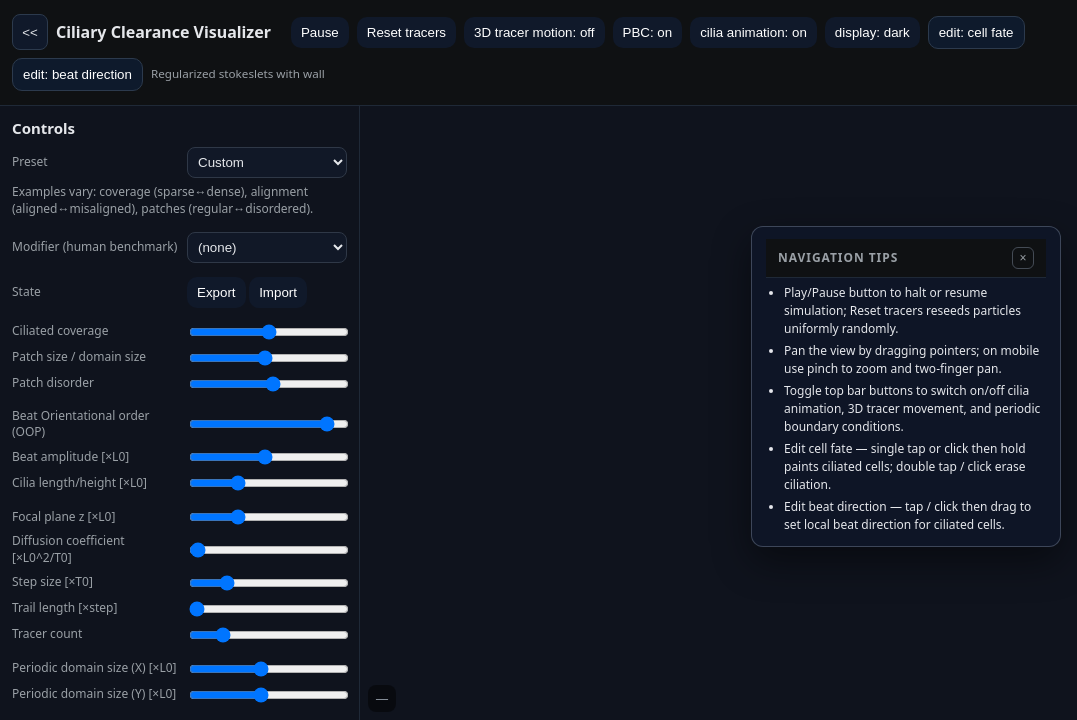 This screenshot has height=720, width=1077. What do you see at coordinates (64, 608) in the screenshot?
I see `Trail length [×step]` at bounding box center [64, 608].